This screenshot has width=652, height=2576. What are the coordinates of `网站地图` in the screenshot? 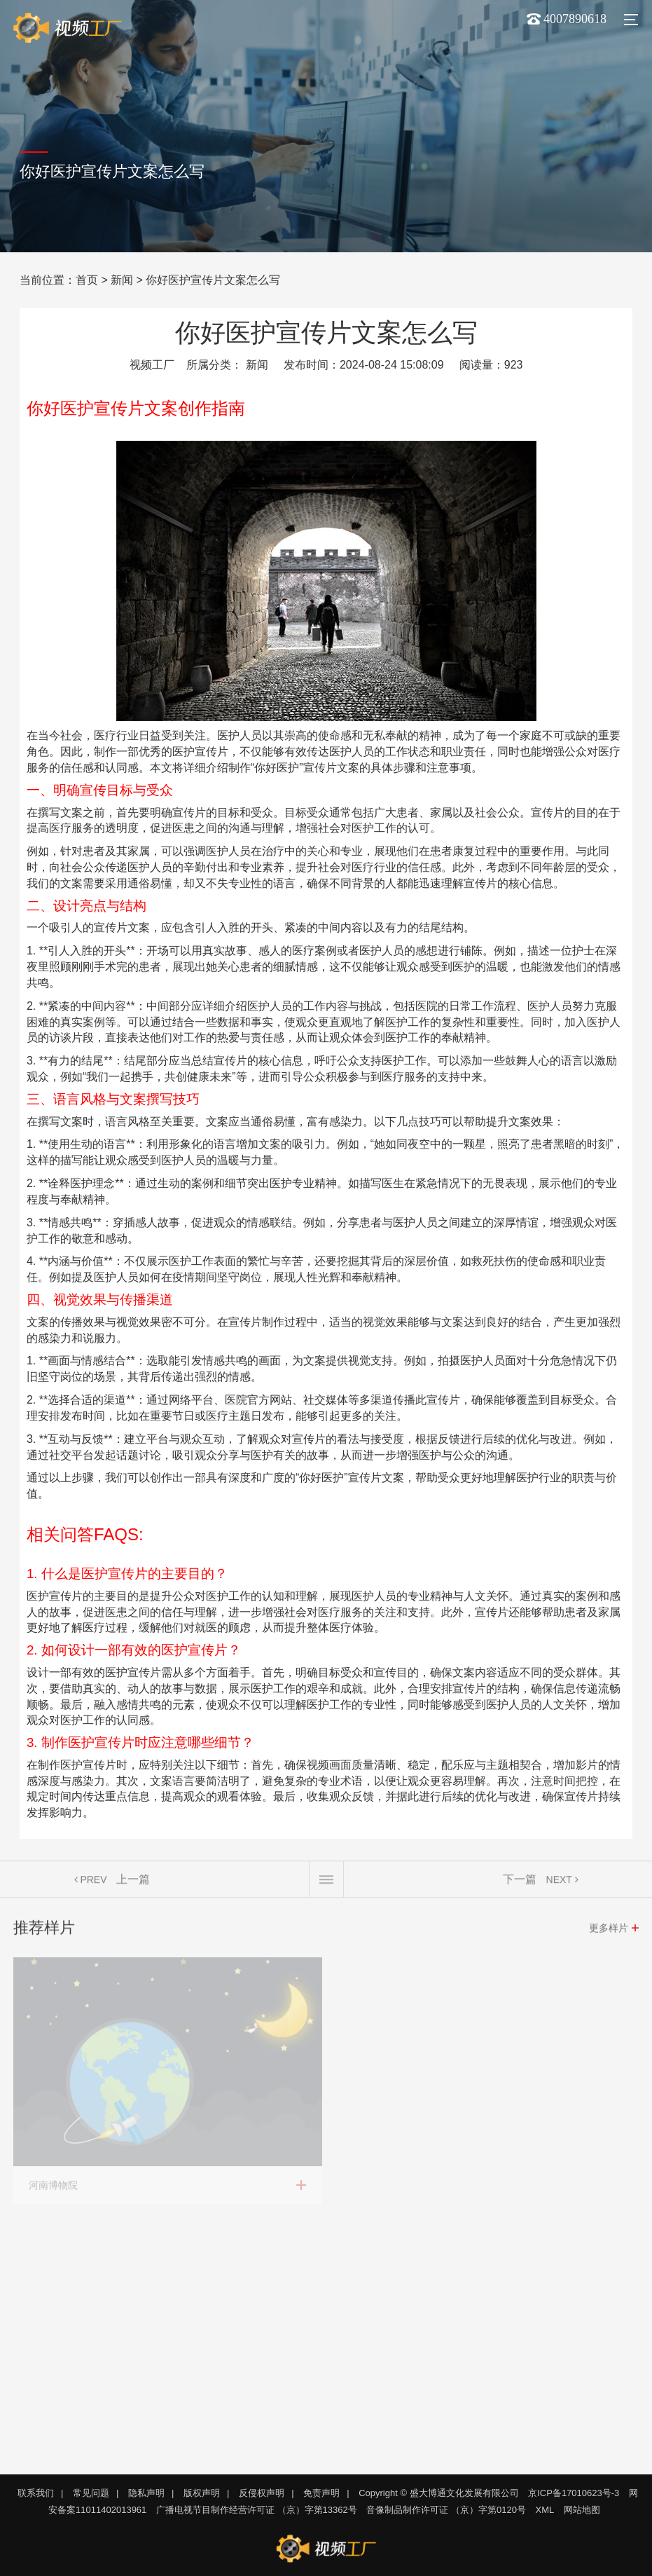 It's located at (582, 2510).